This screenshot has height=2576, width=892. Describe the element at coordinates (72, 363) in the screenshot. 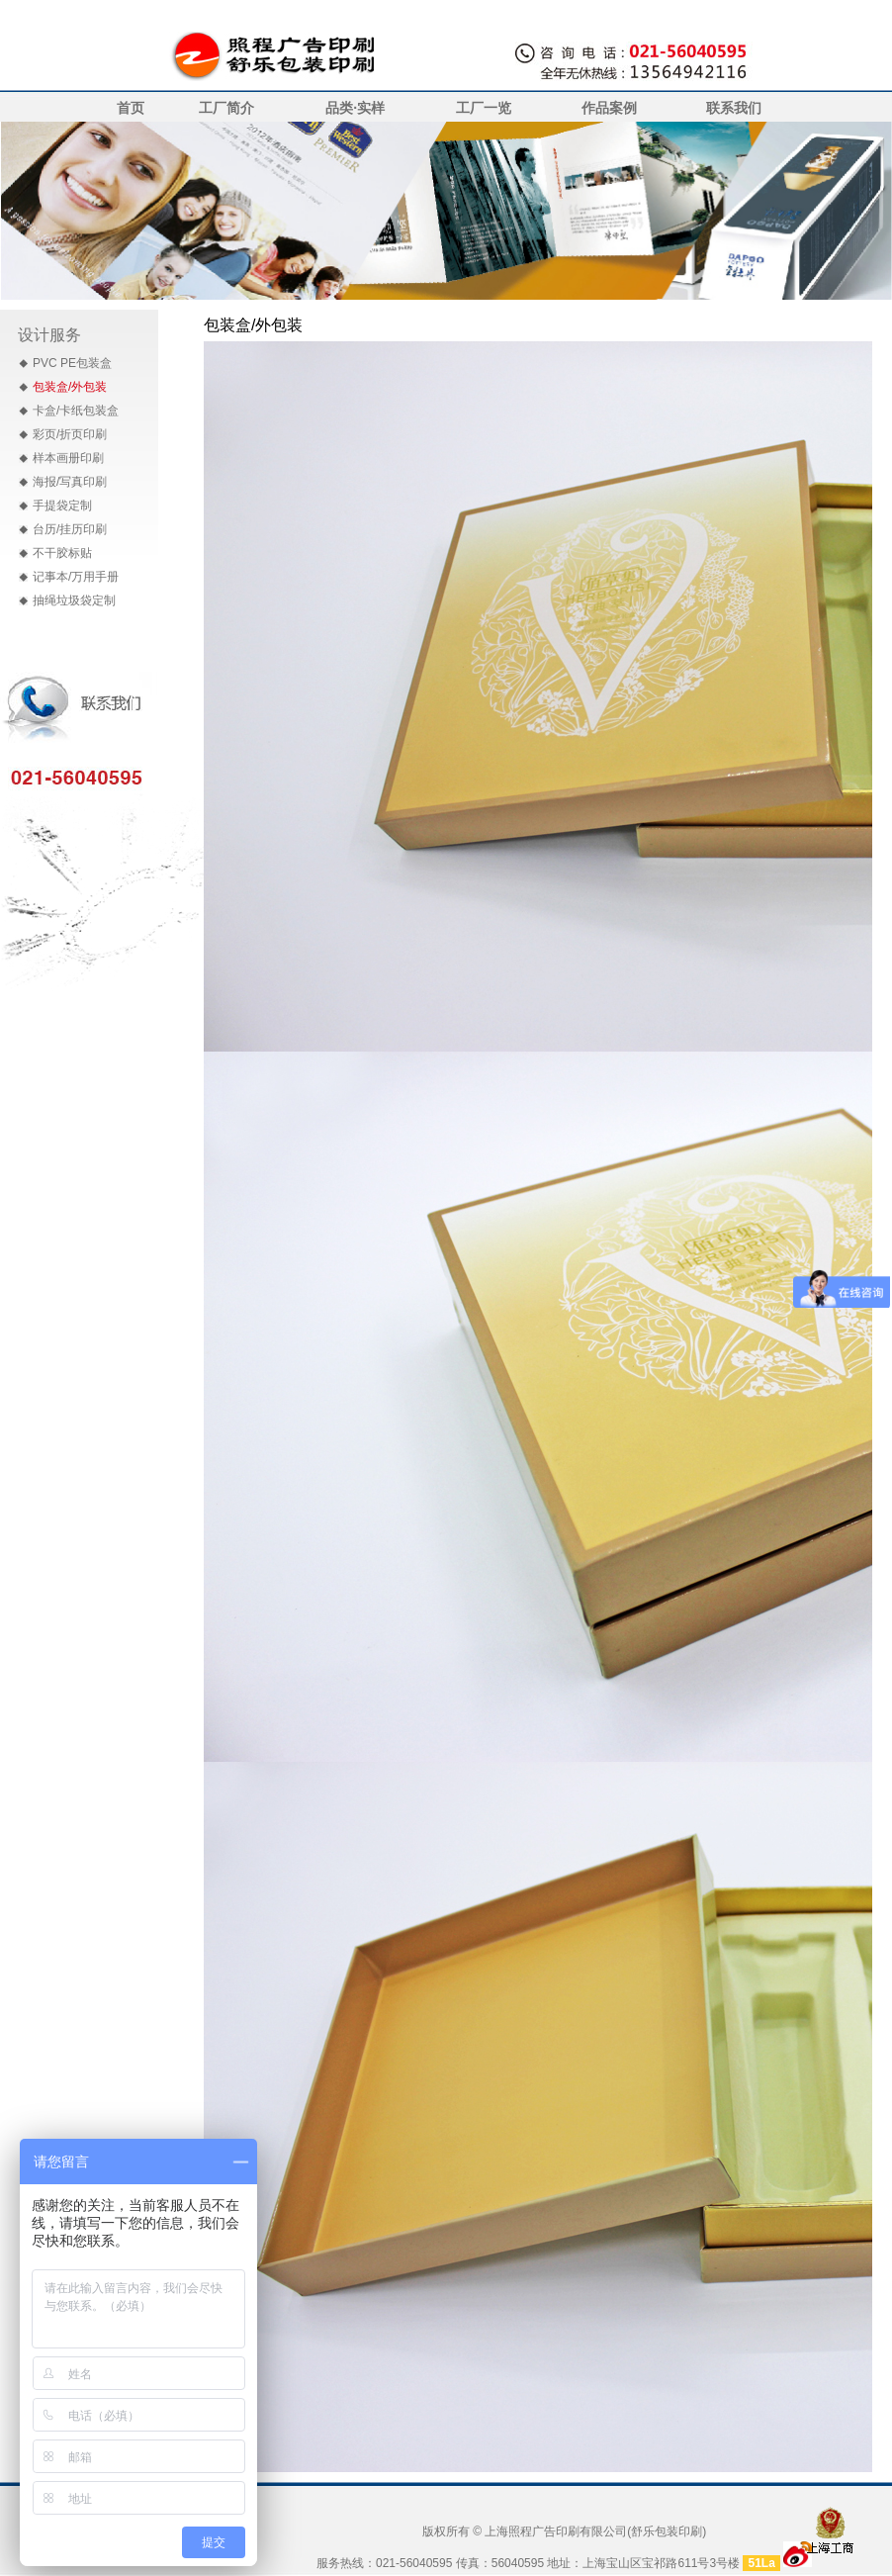

I see `PVC PE包装盒` at that location.